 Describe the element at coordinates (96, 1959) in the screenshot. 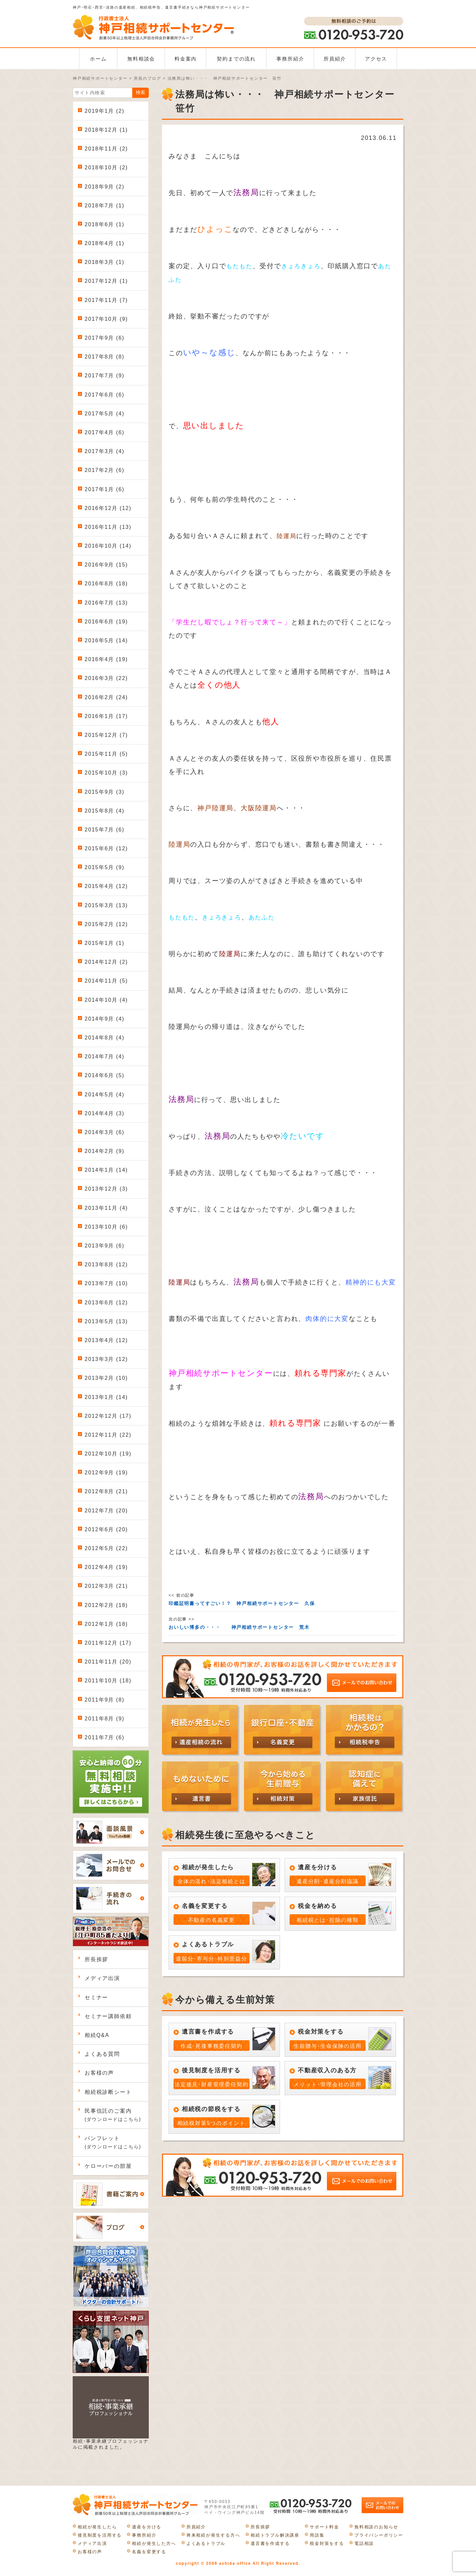

I see `所長挨拶` at that location.